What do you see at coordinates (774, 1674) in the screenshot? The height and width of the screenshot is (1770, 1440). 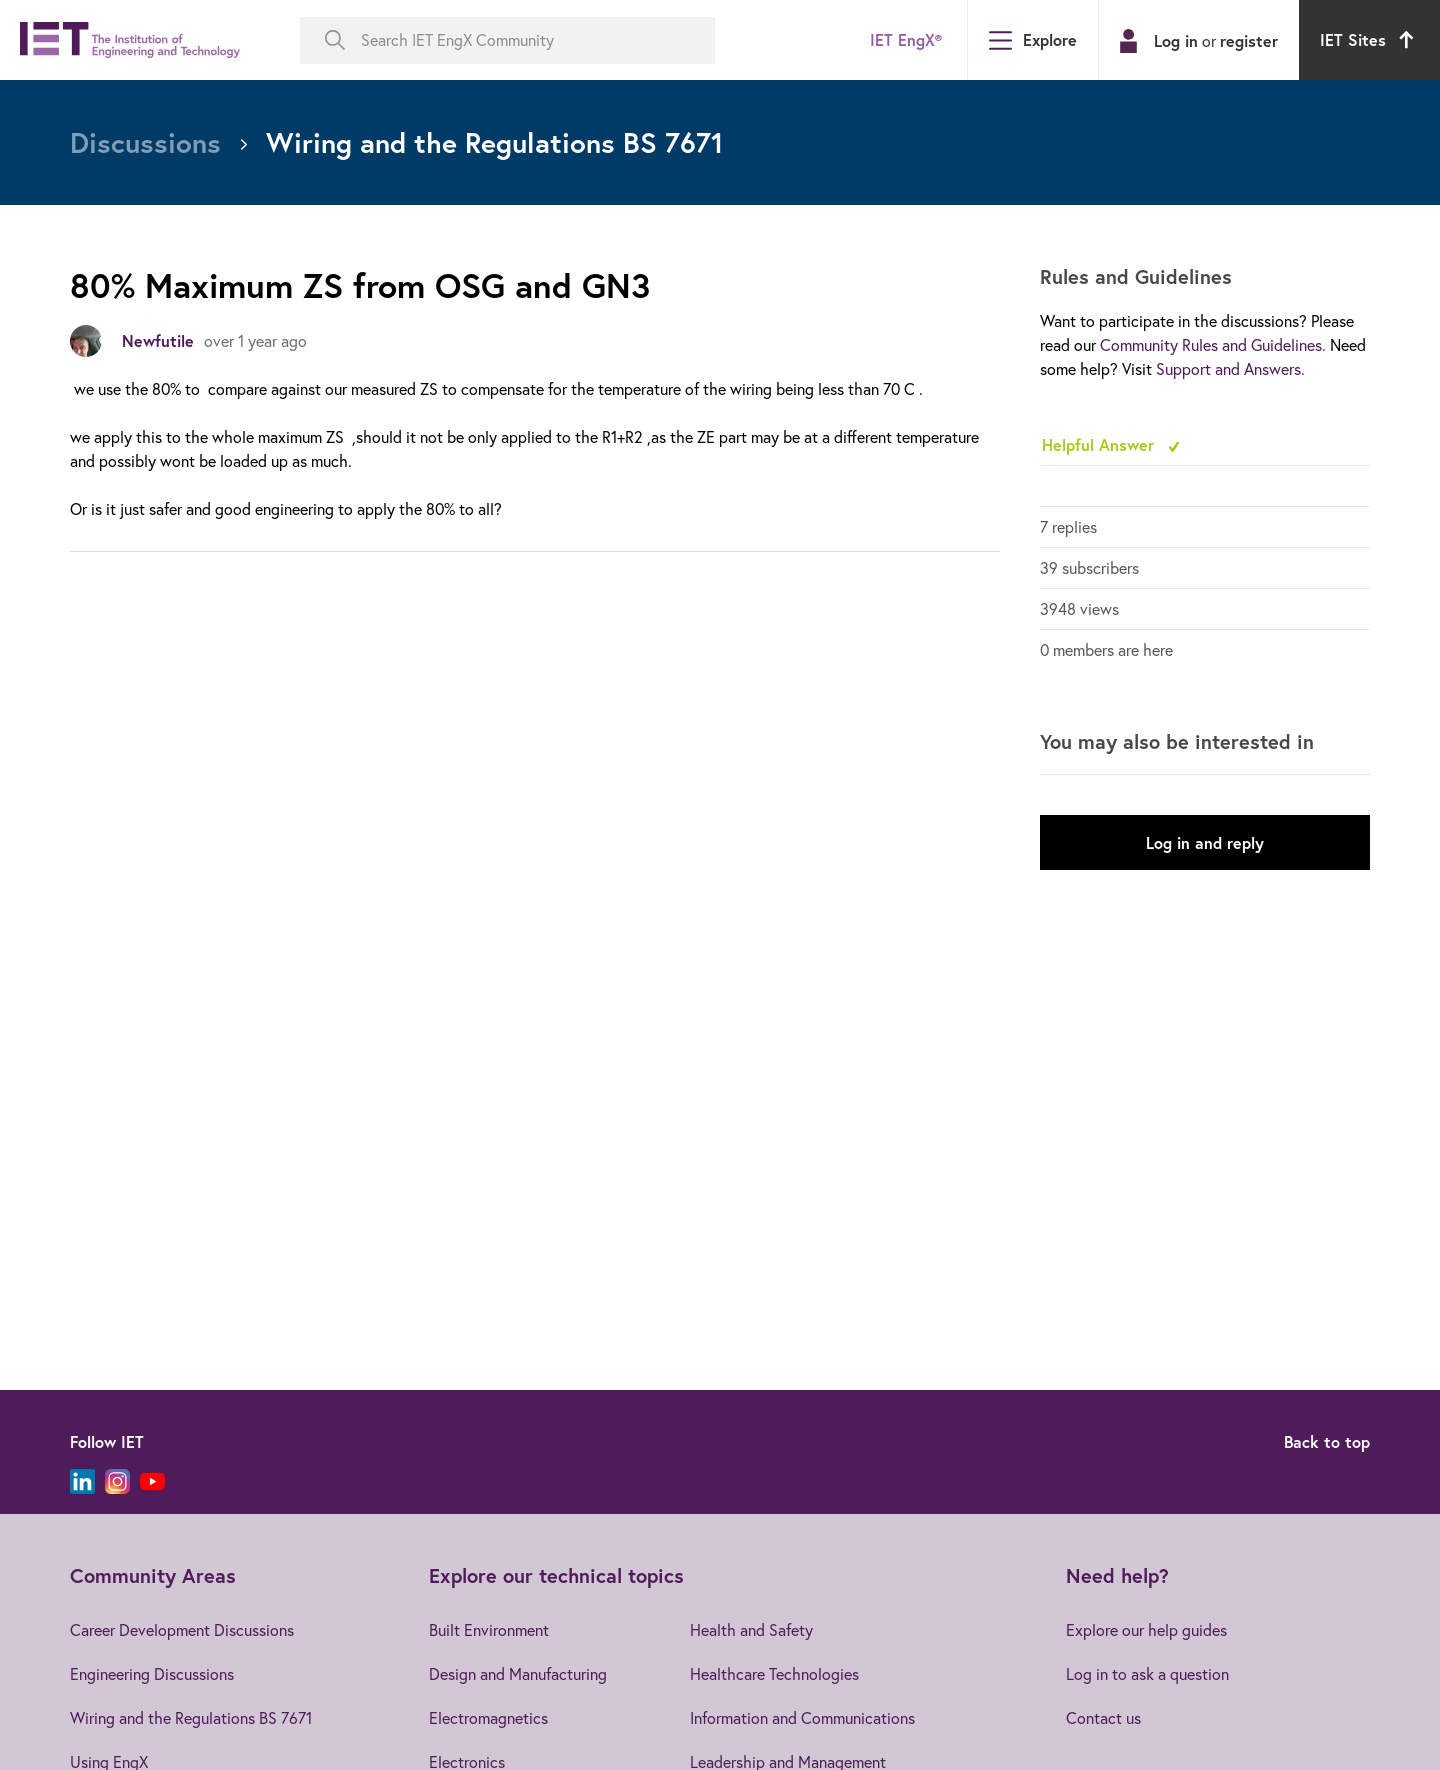 I see `Healthcare Technologies` at bounding box center [774, 1674].